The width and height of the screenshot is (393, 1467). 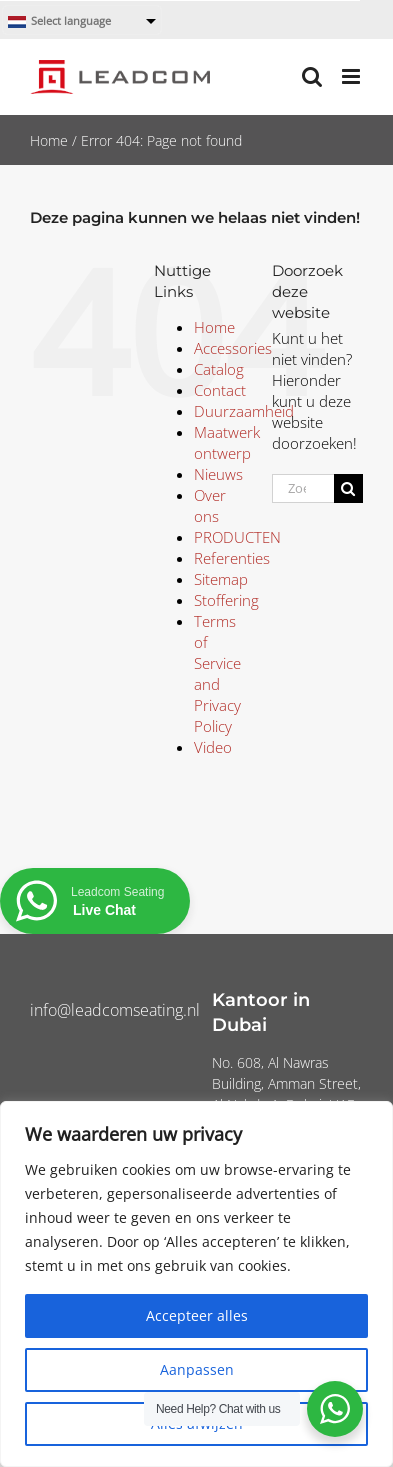 What do you see at coordinates (233, 348) in the screenshot?
I see `Accessories` at bounding box center [233, 348].